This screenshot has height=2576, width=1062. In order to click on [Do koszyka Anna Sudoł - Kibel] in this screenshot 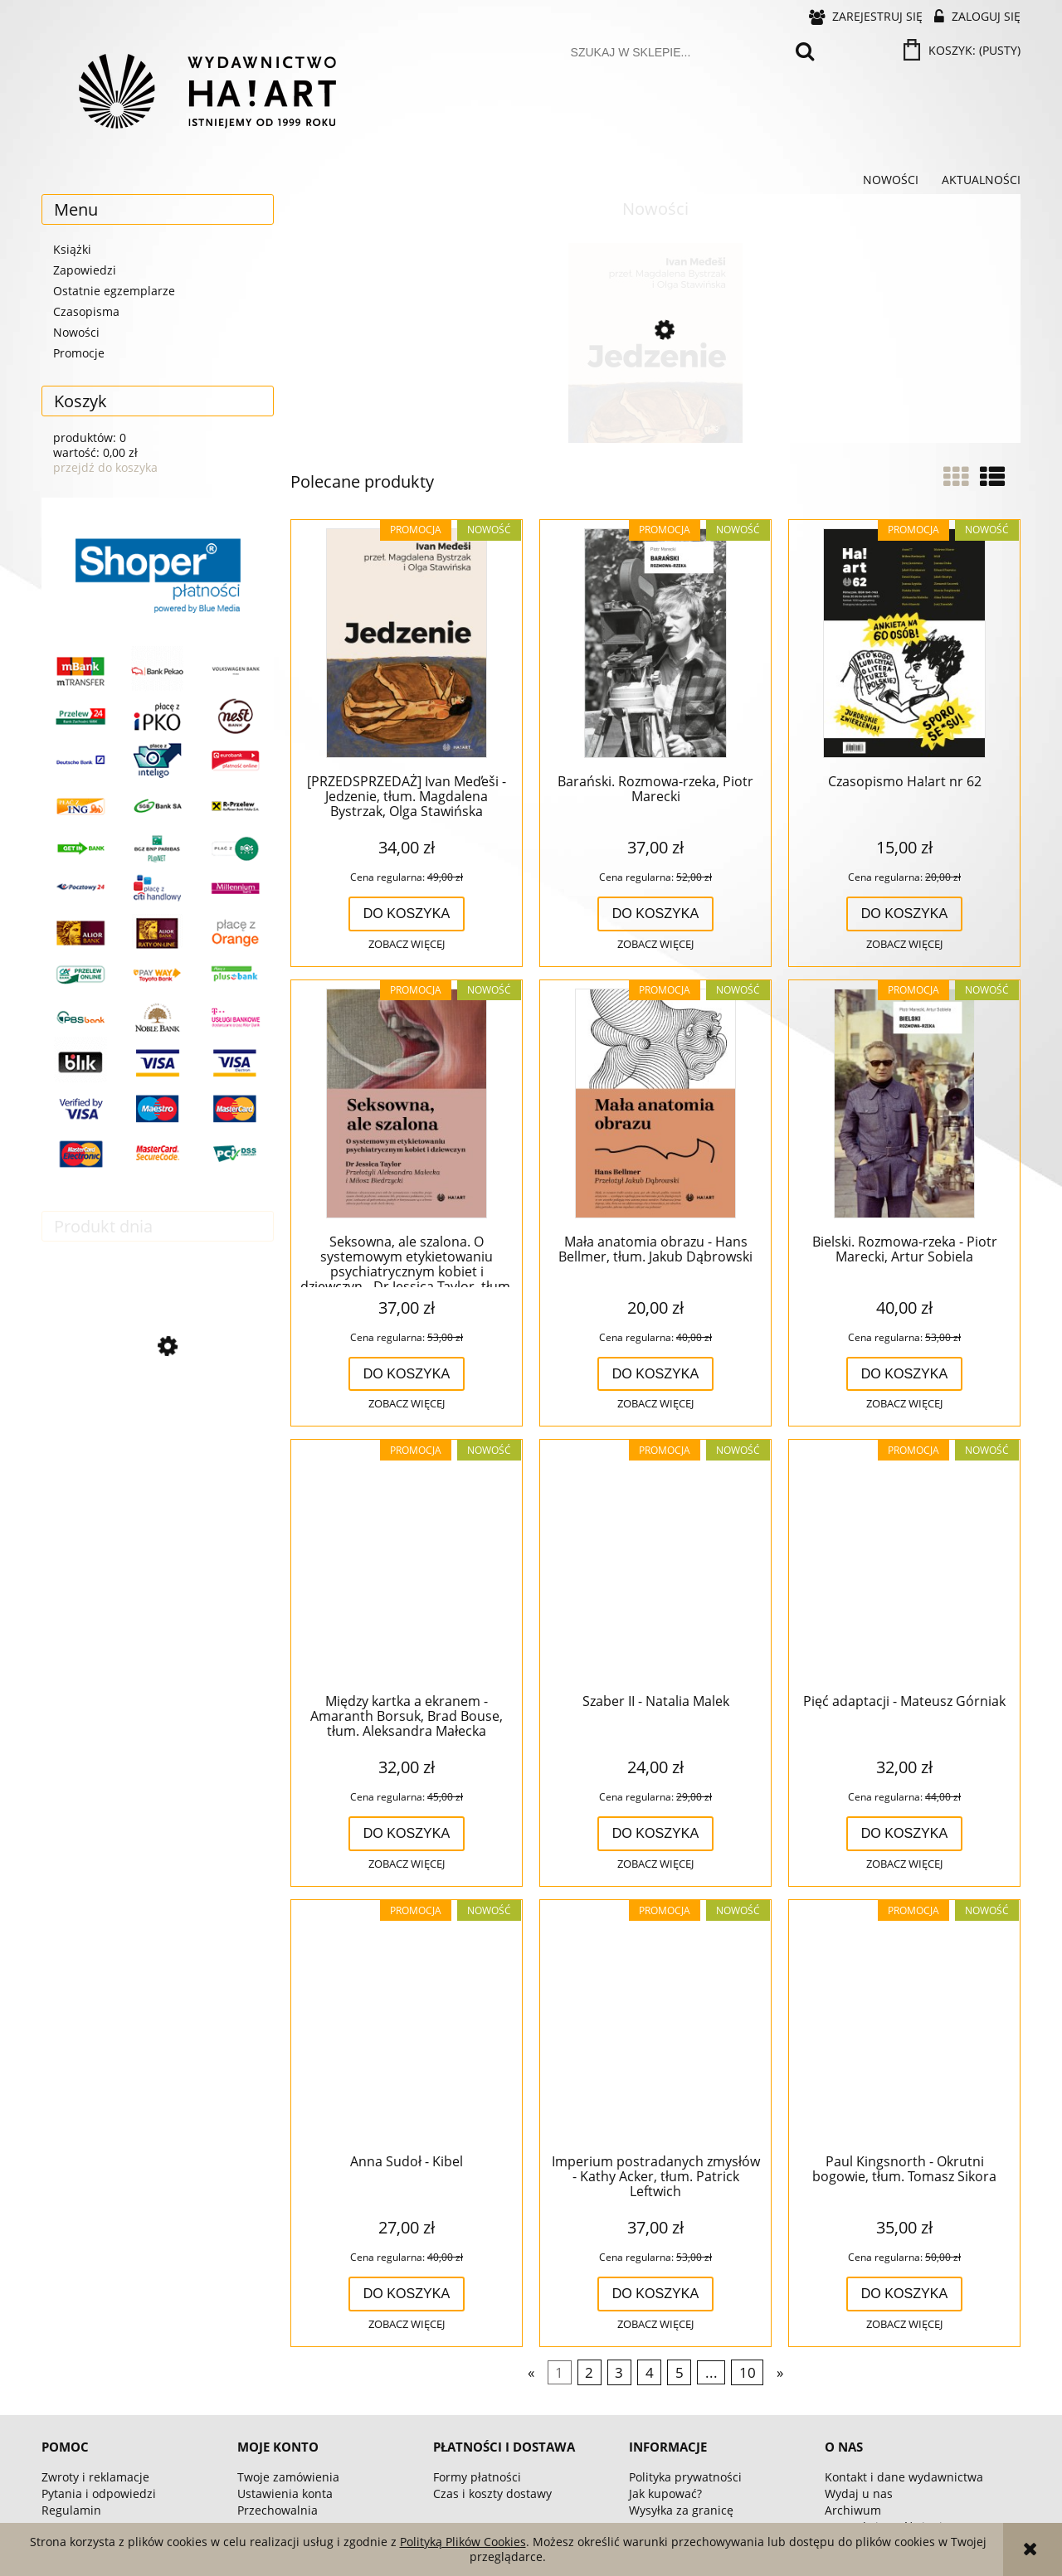, I will do `click(406, 2294)`.